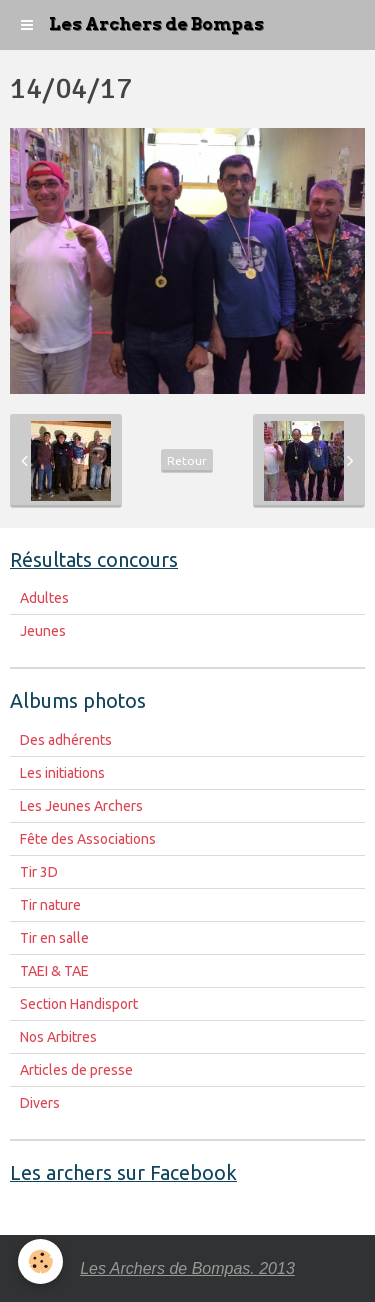  What do you see at coordinates (79, 1004) in the screenshot?
I see `Section Handisport` at bounding box center [79, 1004].